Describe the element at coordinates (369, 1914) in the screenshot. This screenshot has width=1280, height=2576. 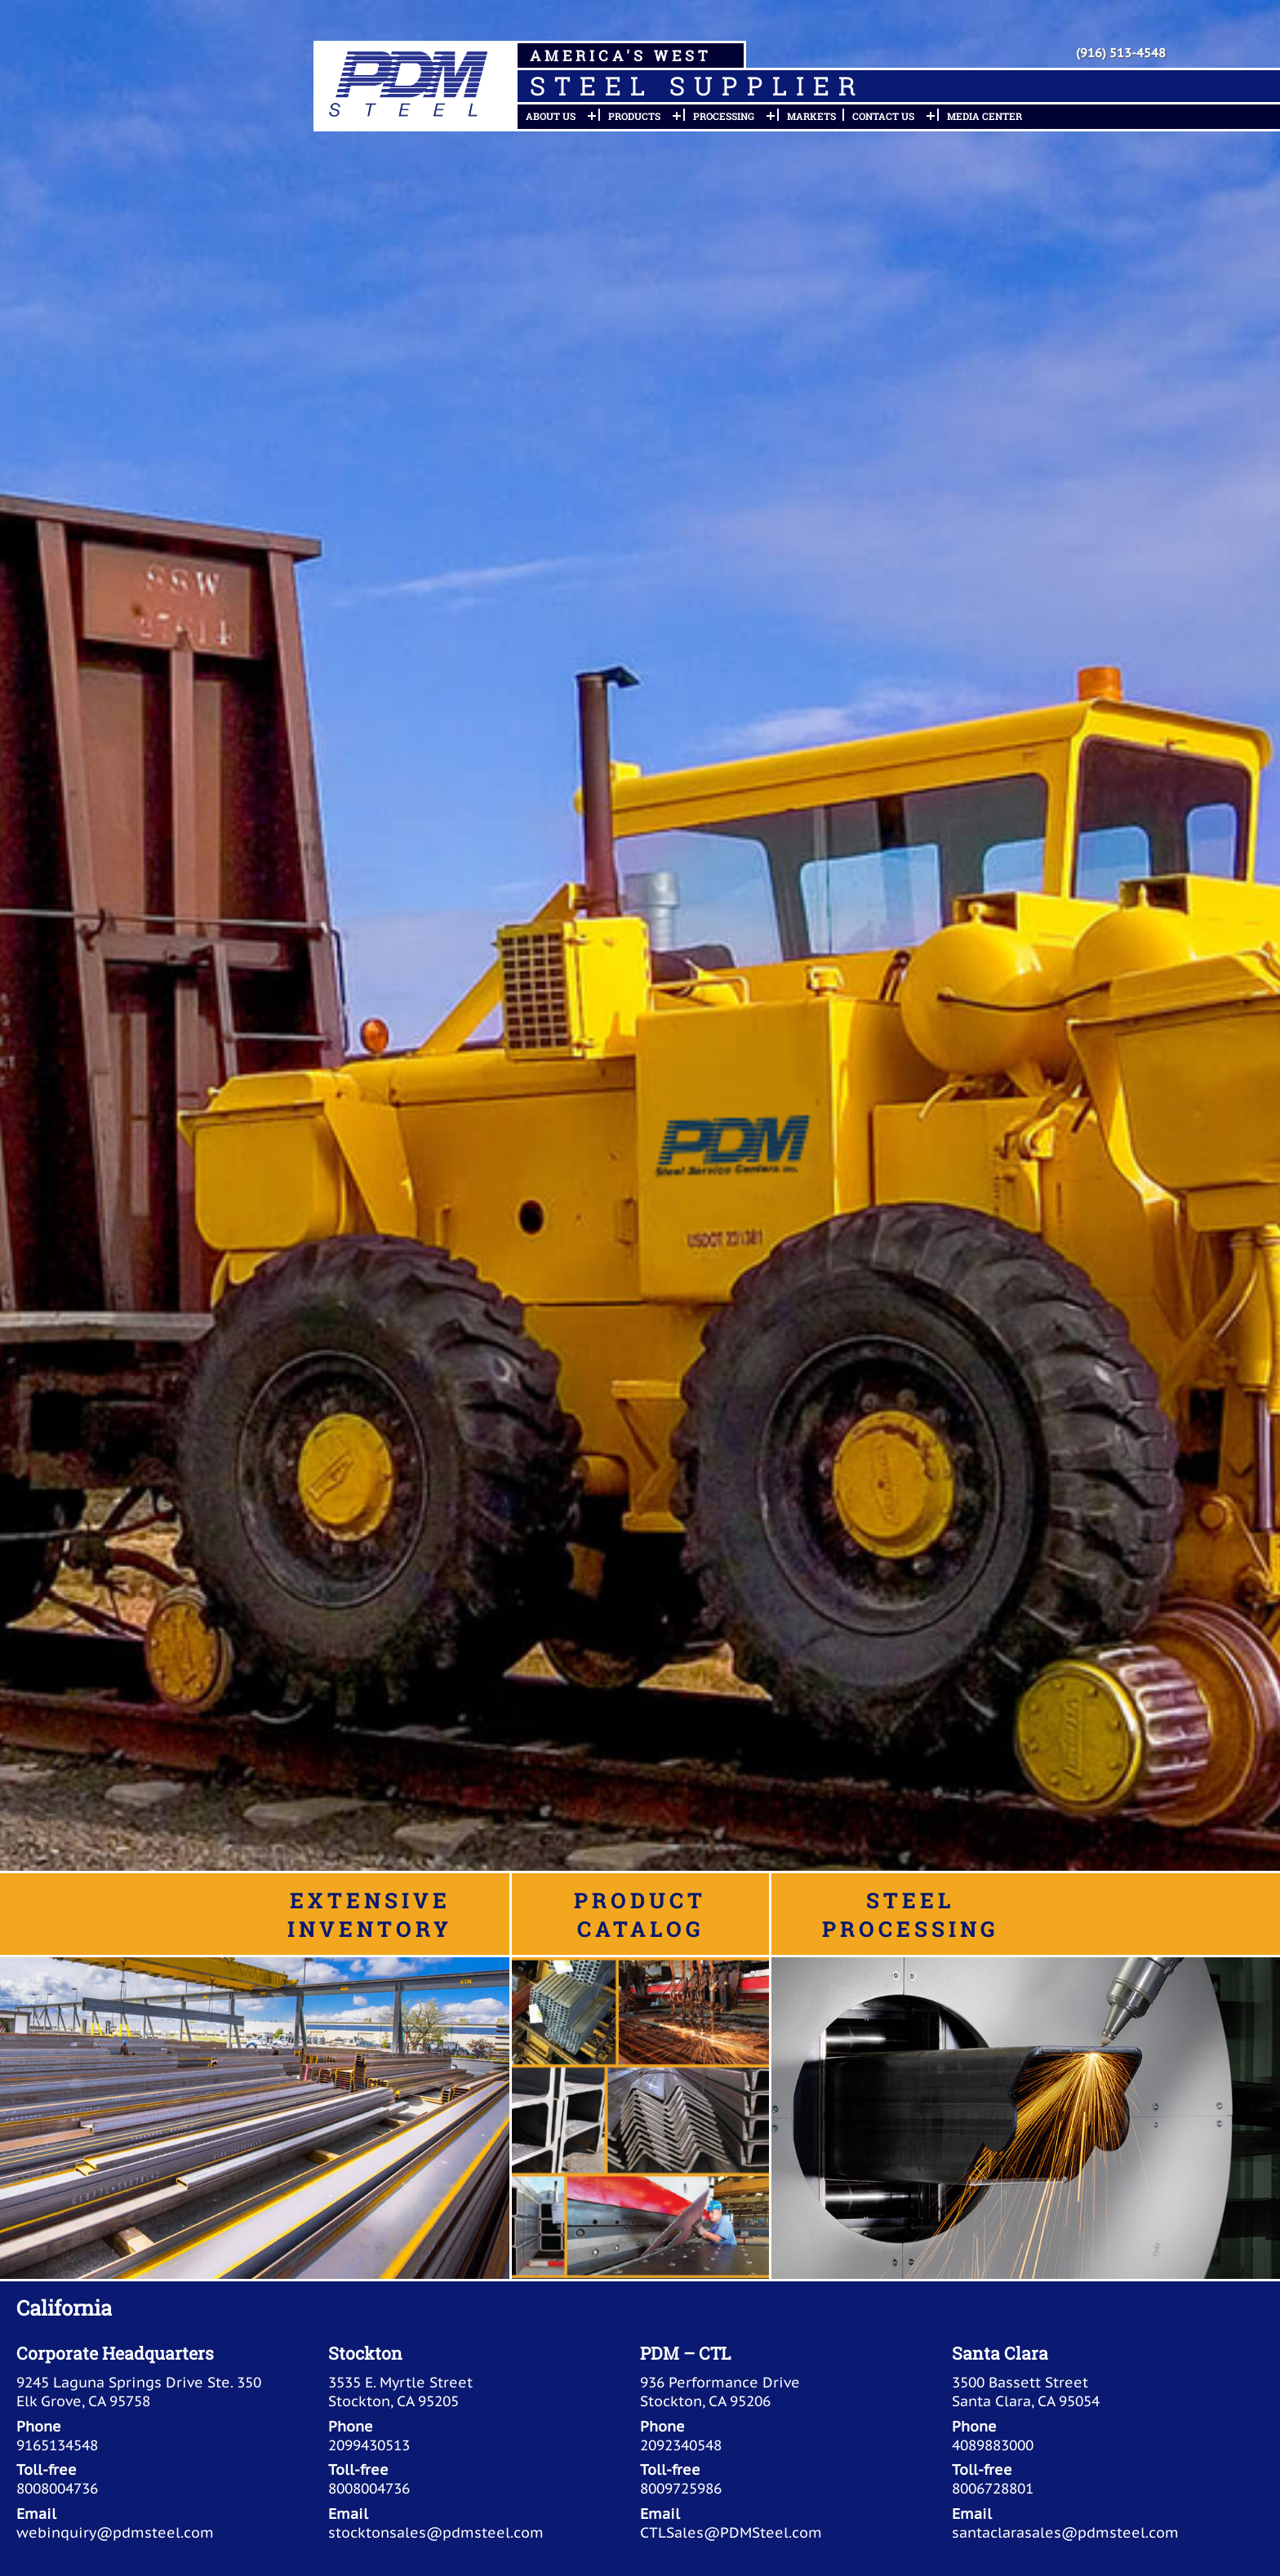
I see `Extensive Inventory` at that location.